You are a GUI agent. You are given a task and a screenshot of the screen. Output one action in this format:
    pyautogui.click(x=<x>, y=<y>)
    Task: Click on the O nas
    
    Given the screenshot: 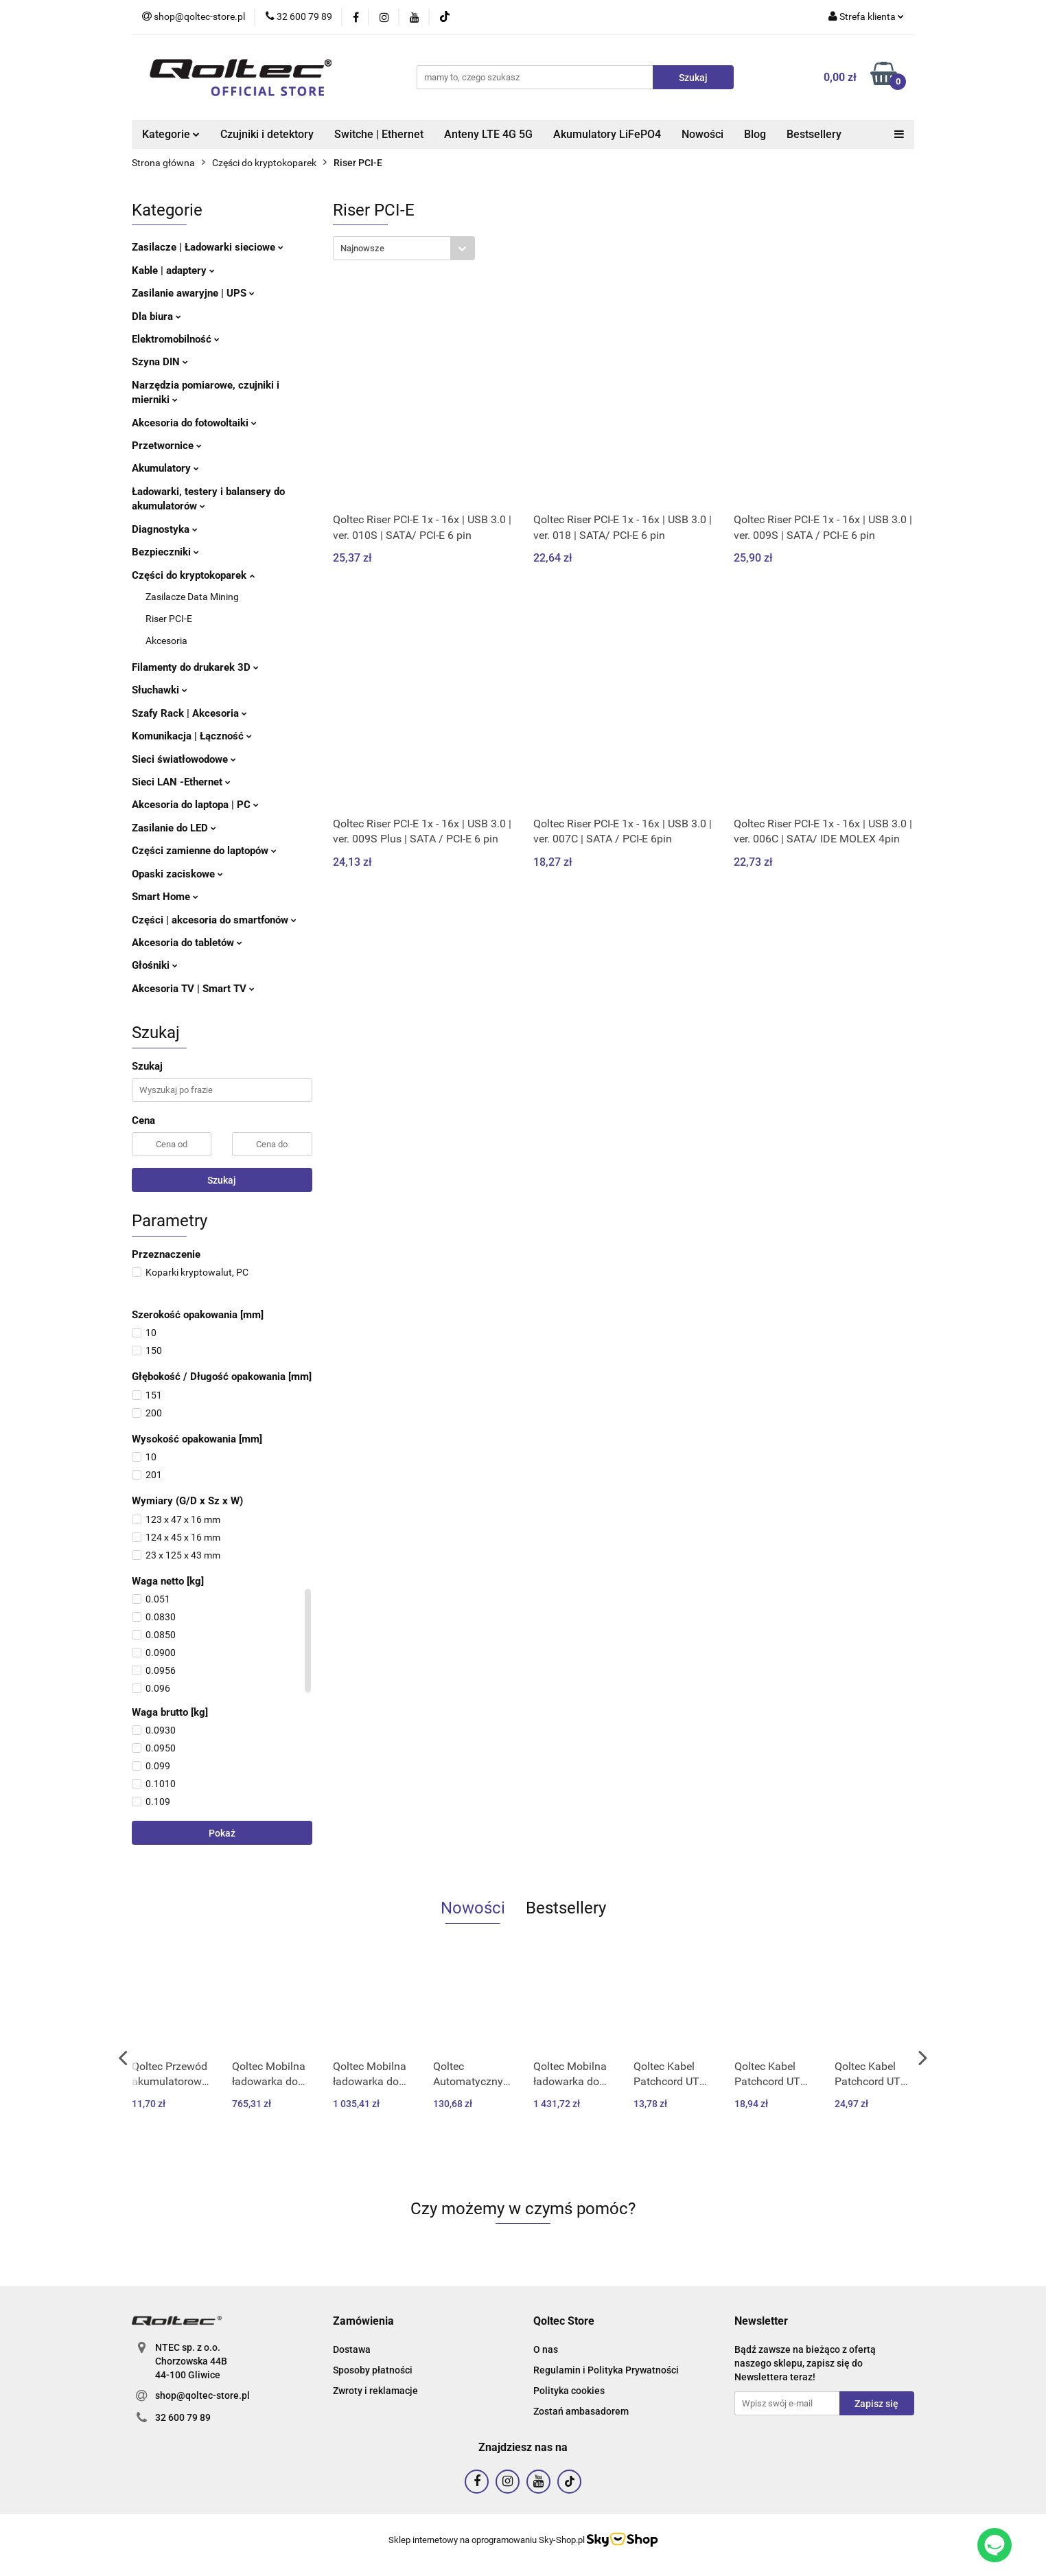 What is the action you would take?
    pyautogui.click(x=545, y=2349)
    